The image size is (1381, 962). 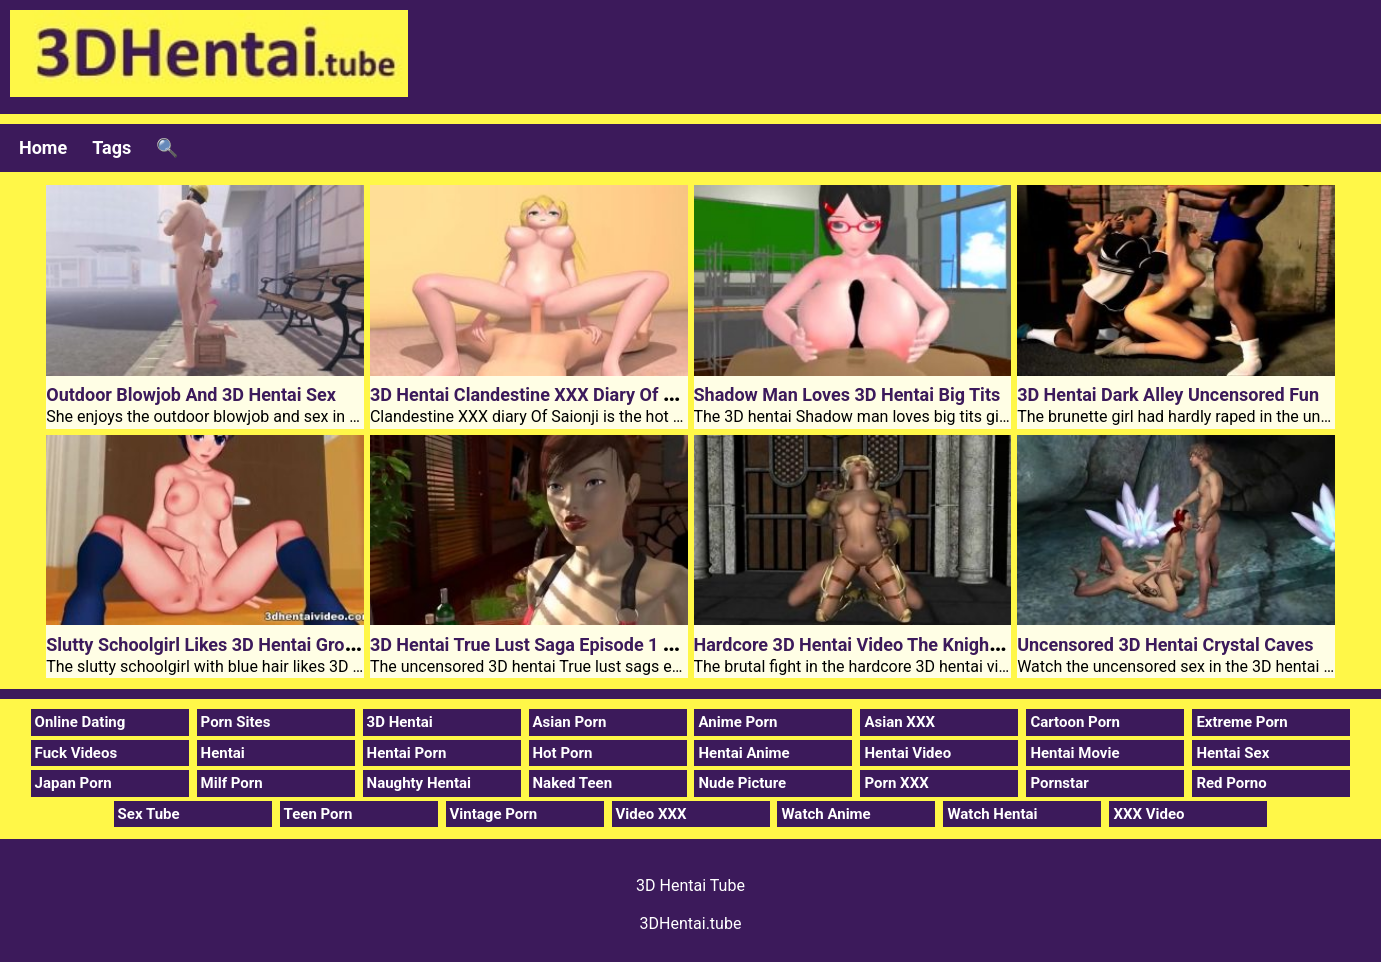 I want to click on Tags, so click(x=111, y=147).